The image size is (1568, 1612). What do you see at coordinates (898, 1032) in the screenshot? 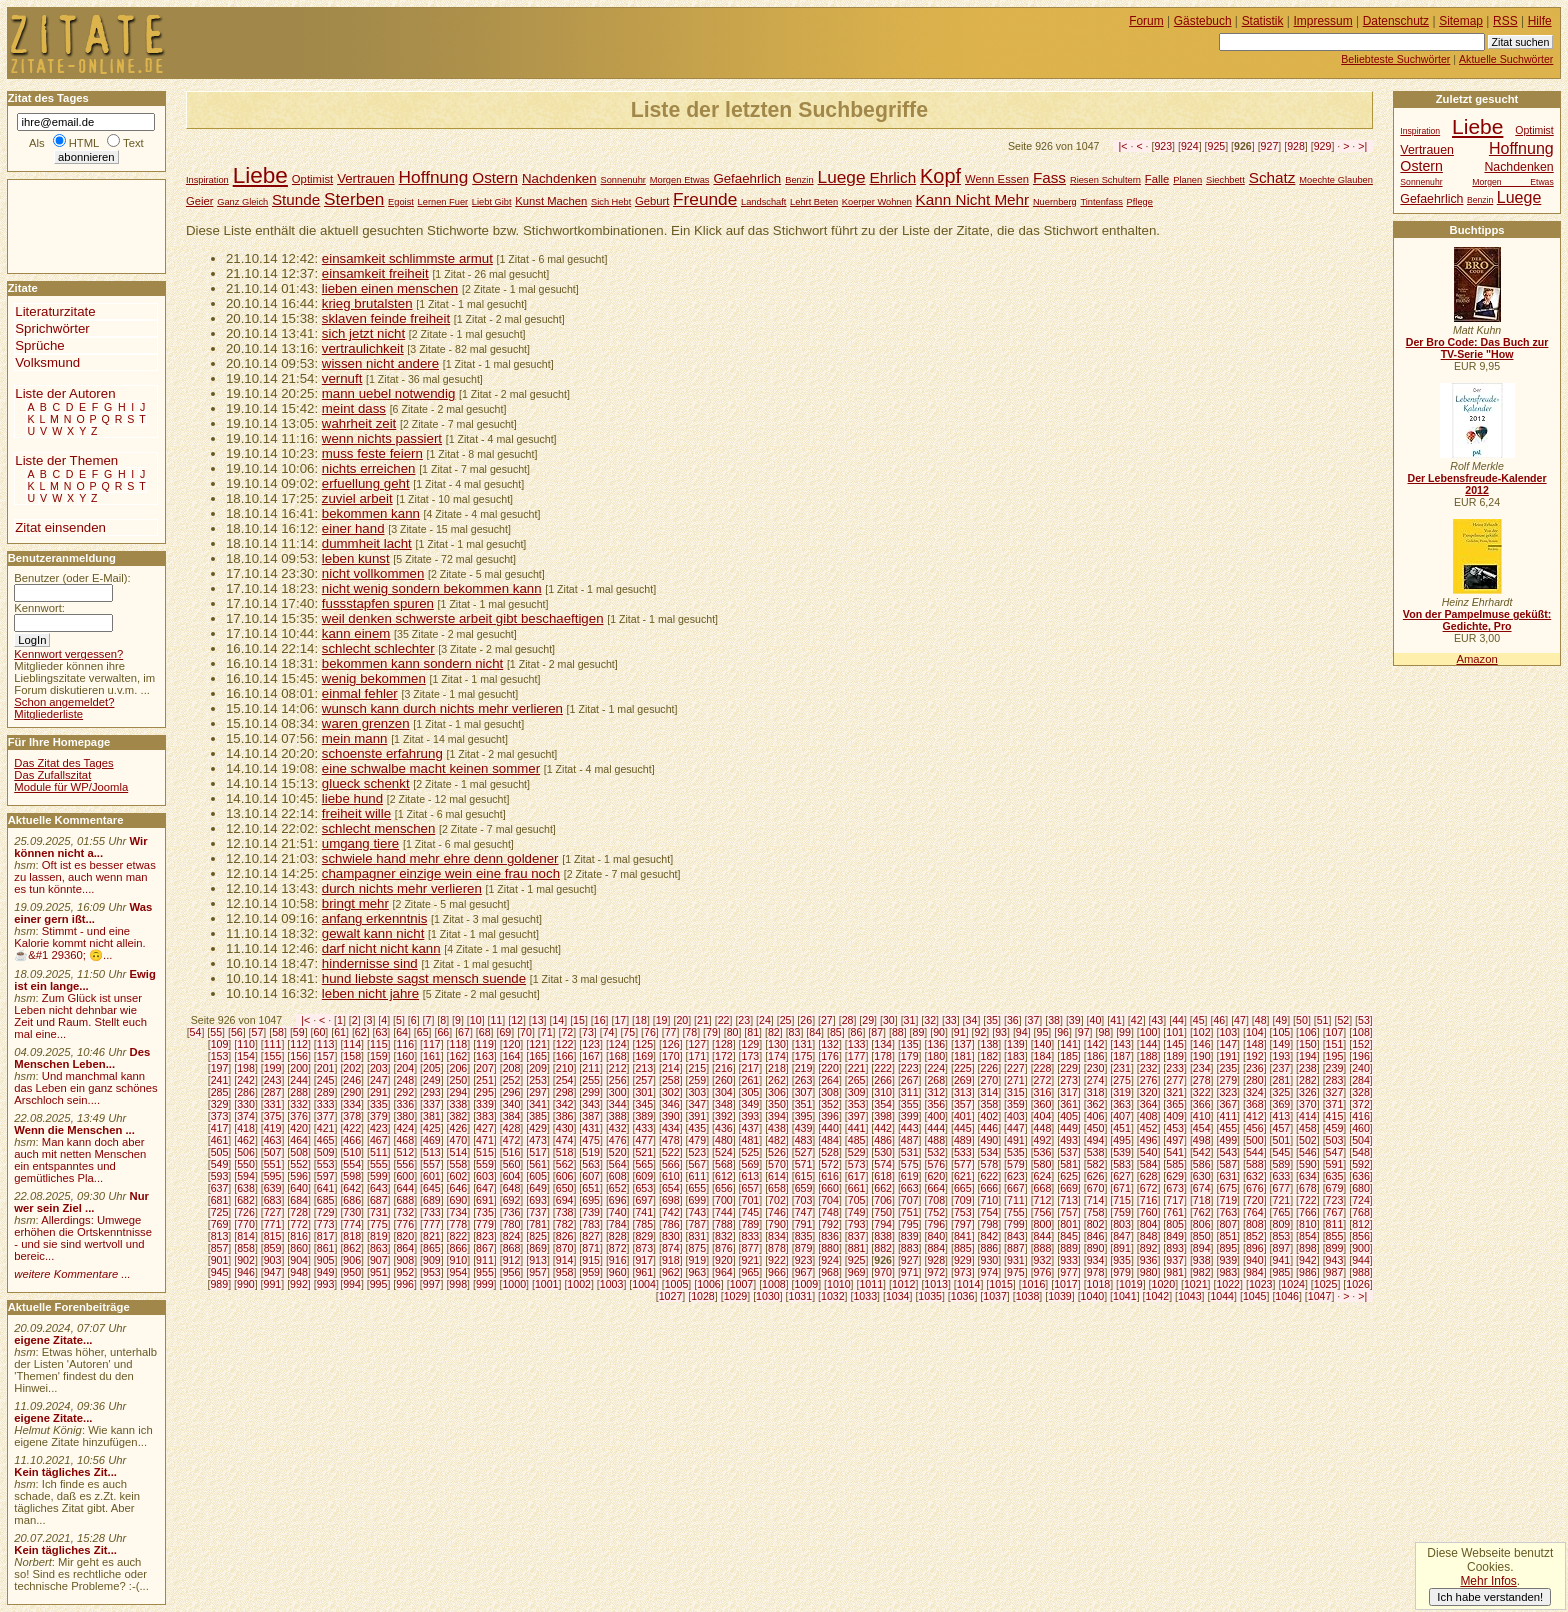
I see `88` at bounding box center [898, 1032].